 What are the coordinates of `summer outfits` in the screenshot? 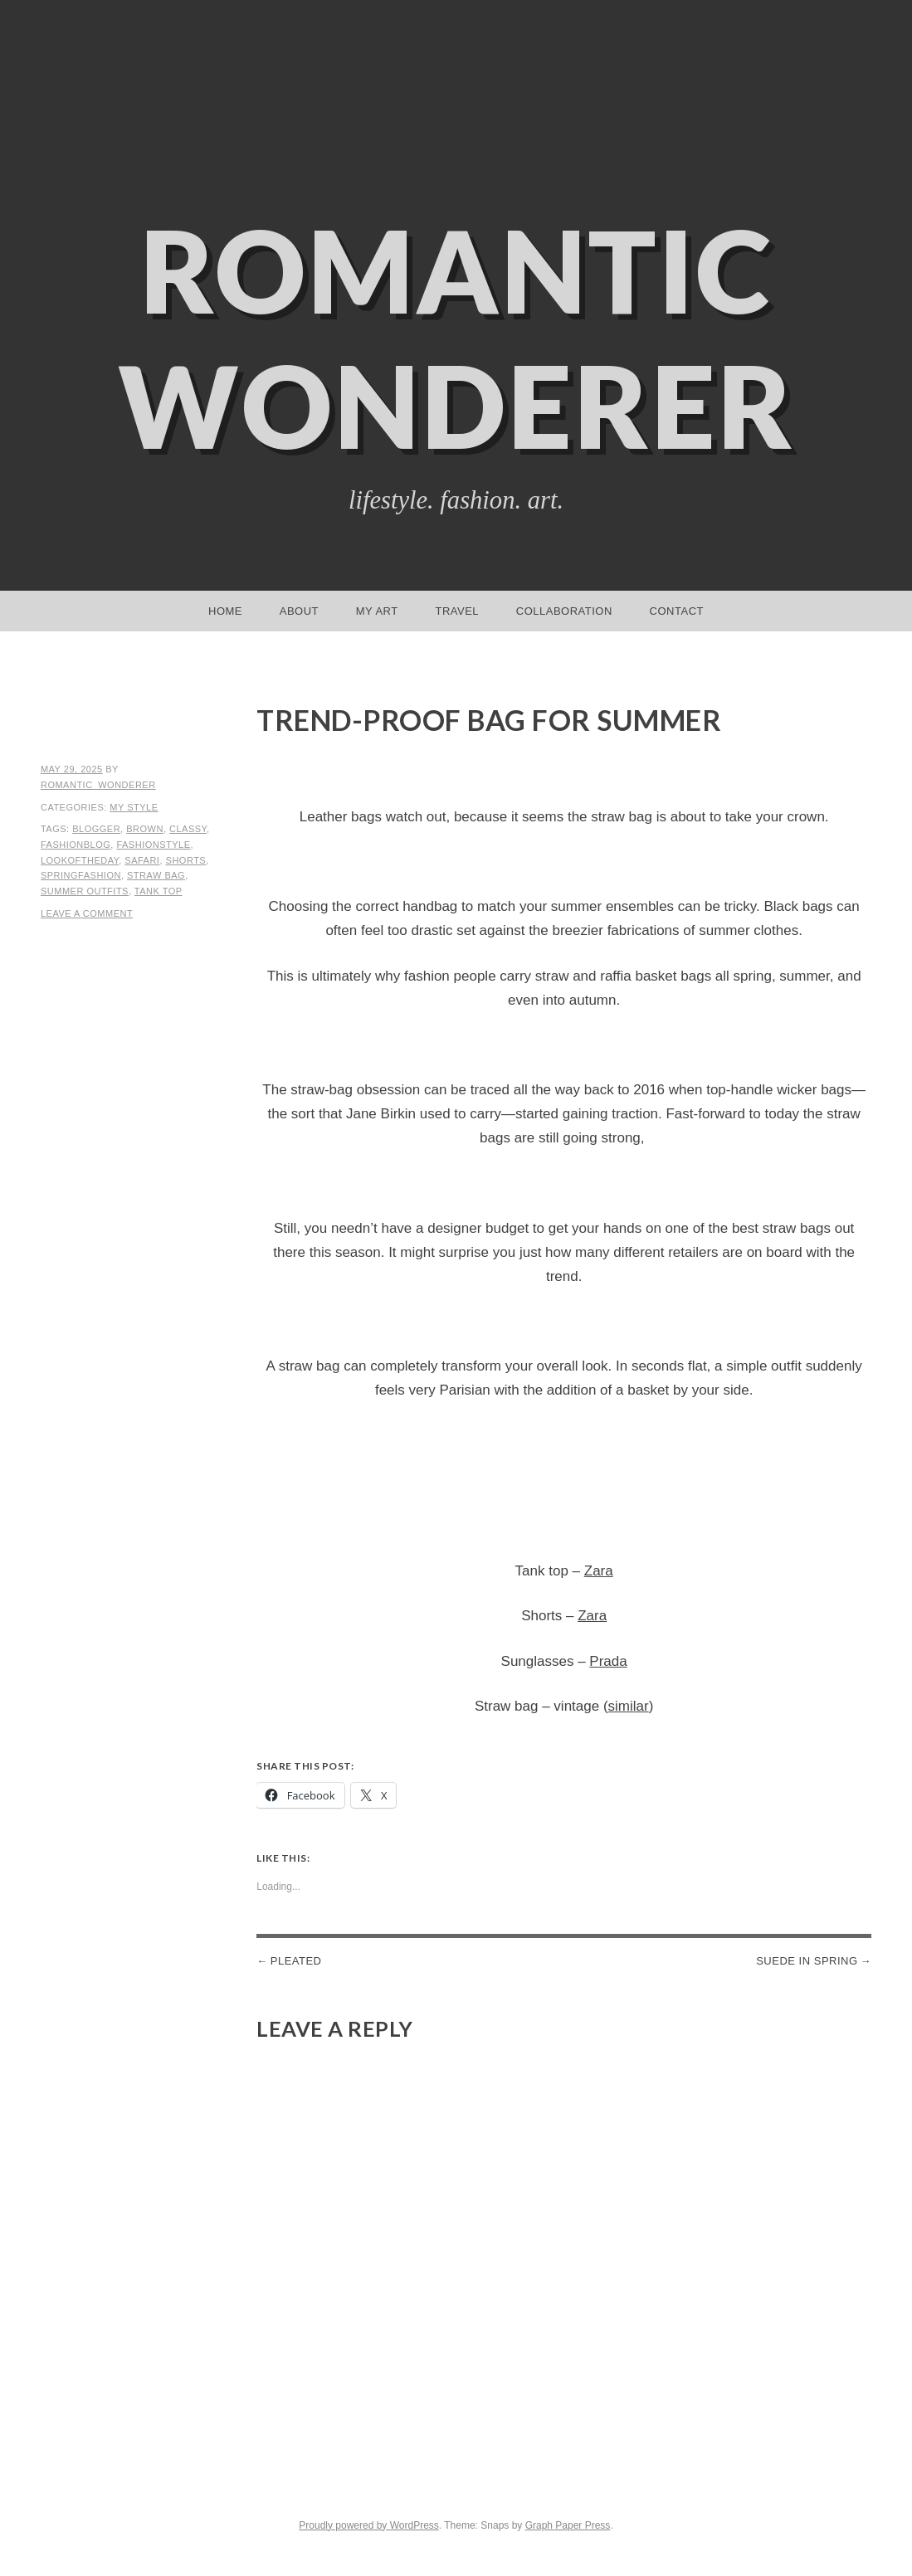 It's located at (85, 891).